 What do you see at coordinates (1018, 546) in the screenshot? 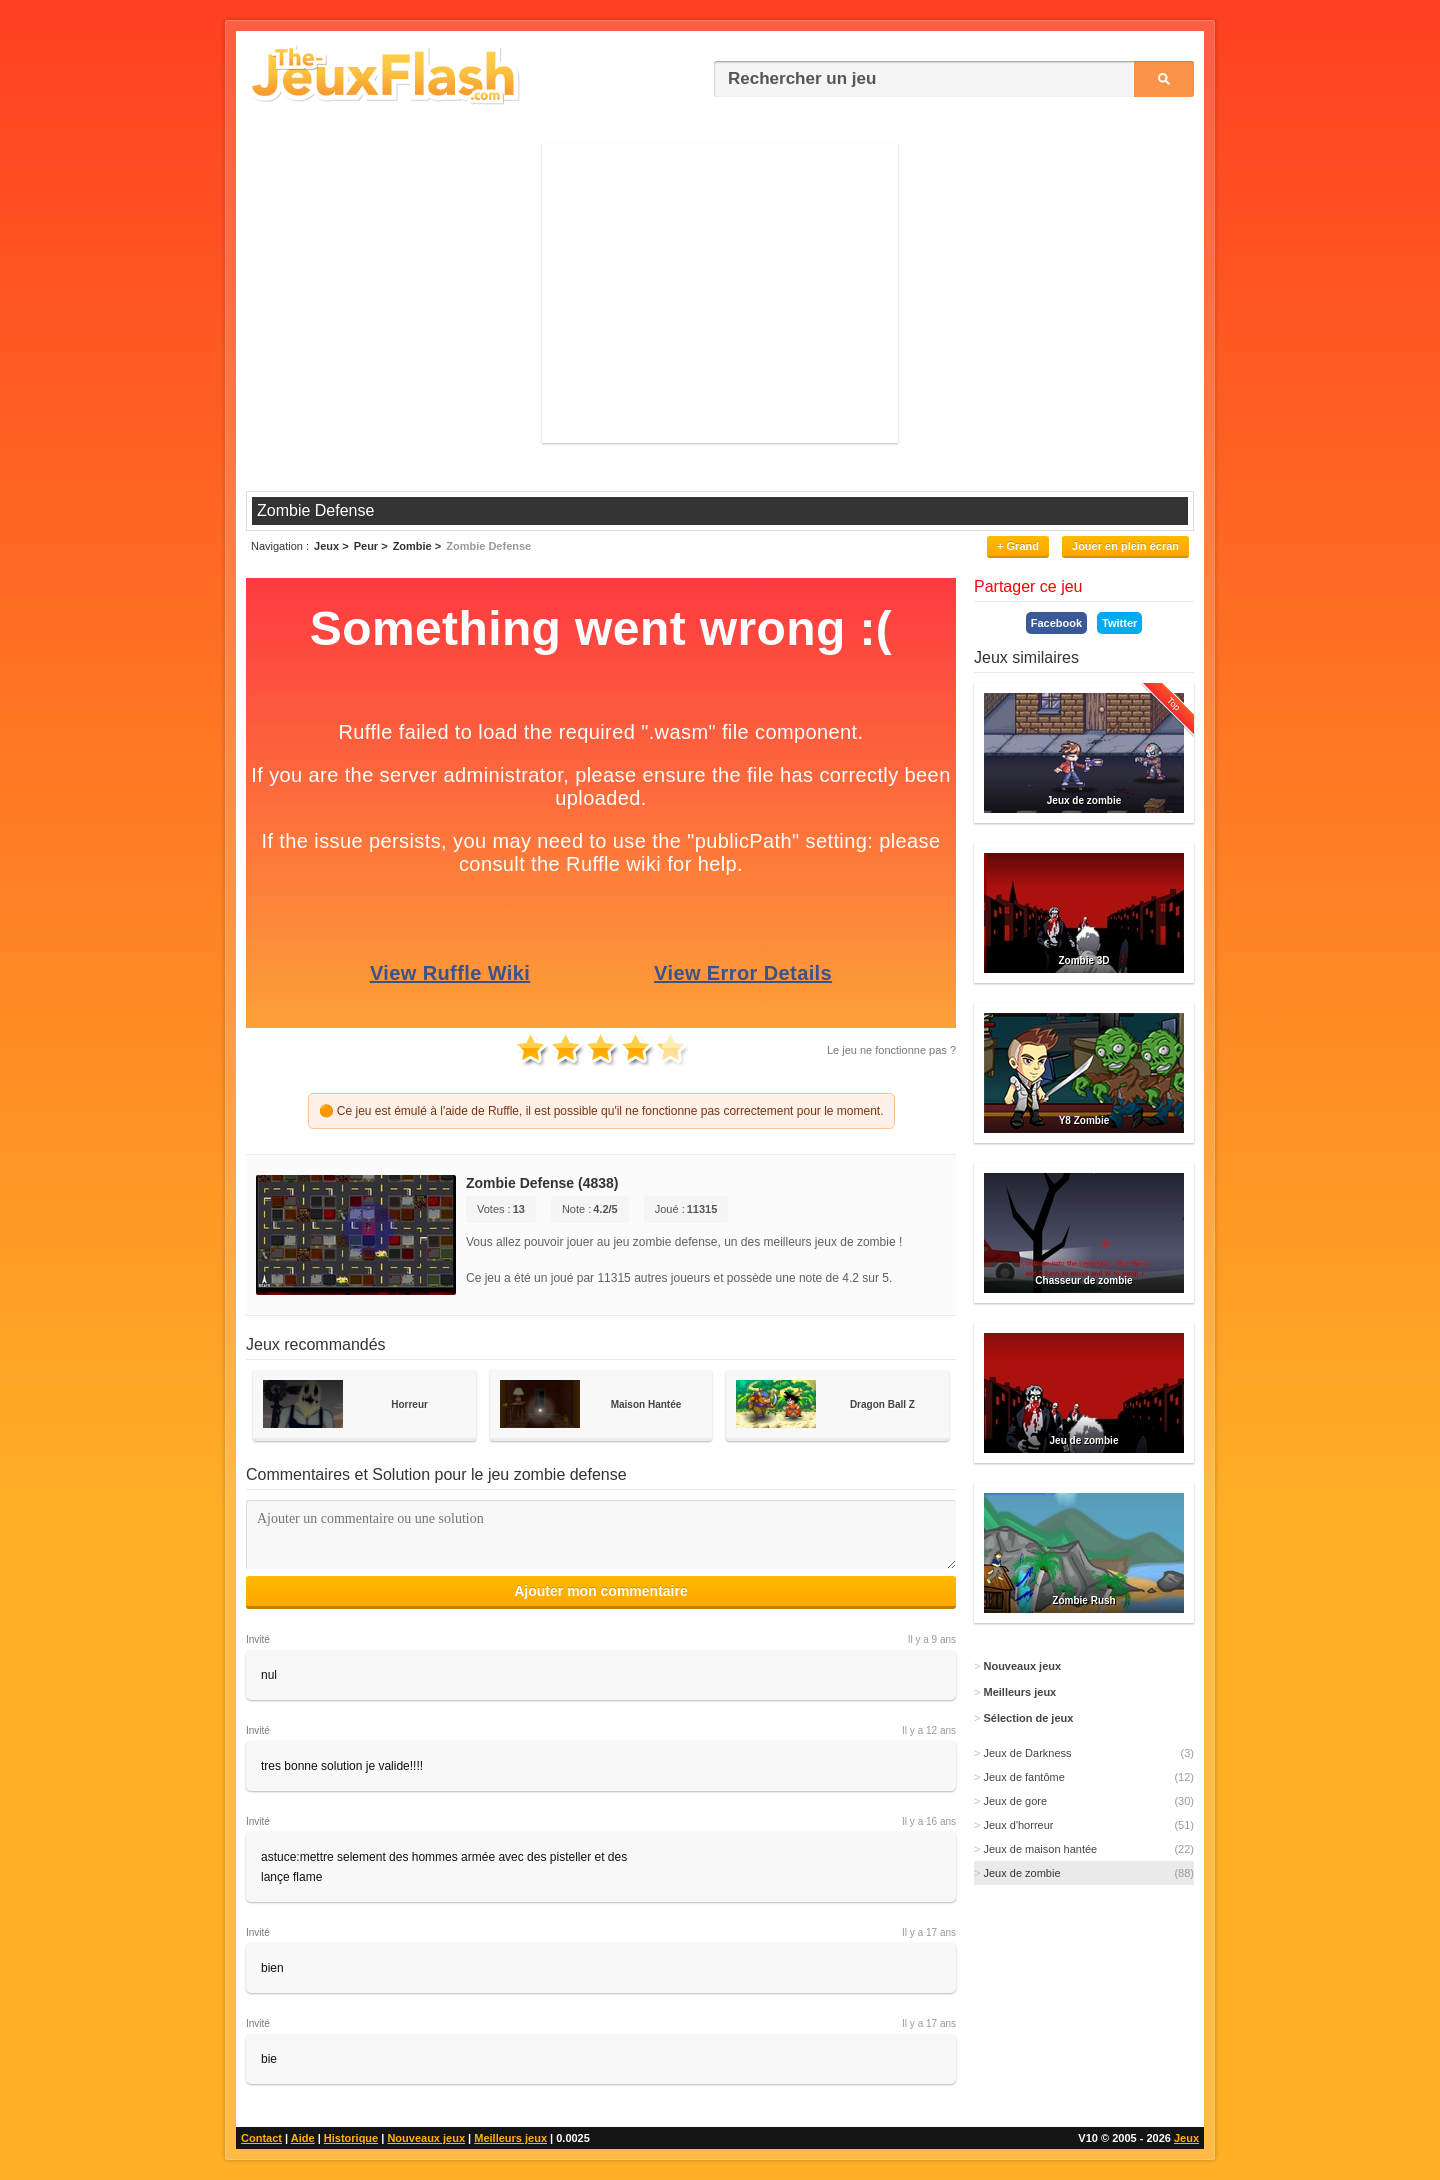
I see `+ Grand` at bounding box center [1018, 546].